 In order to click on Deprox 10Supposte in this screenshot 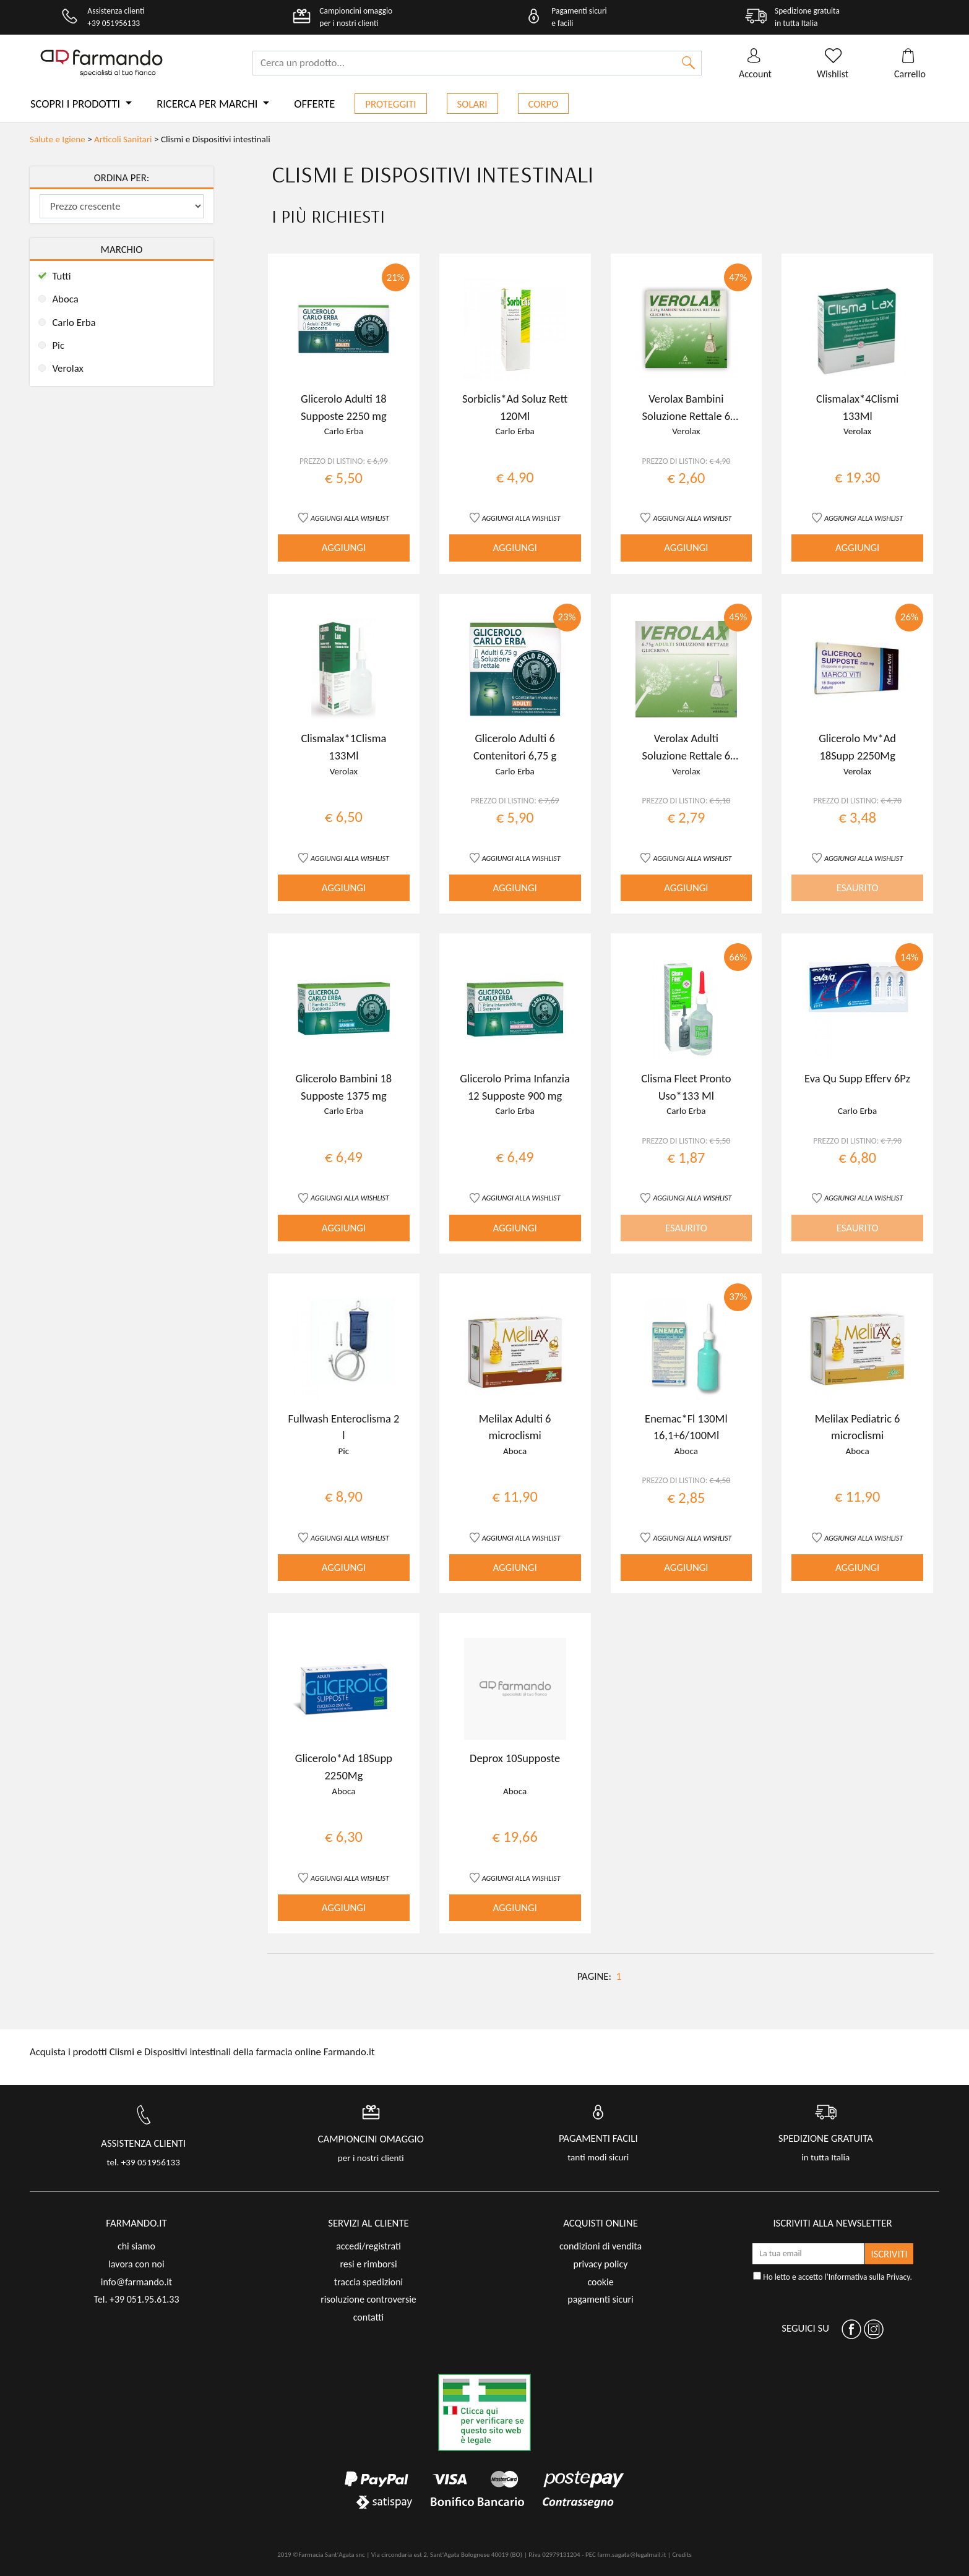, I will do `click(515, 1758)`.